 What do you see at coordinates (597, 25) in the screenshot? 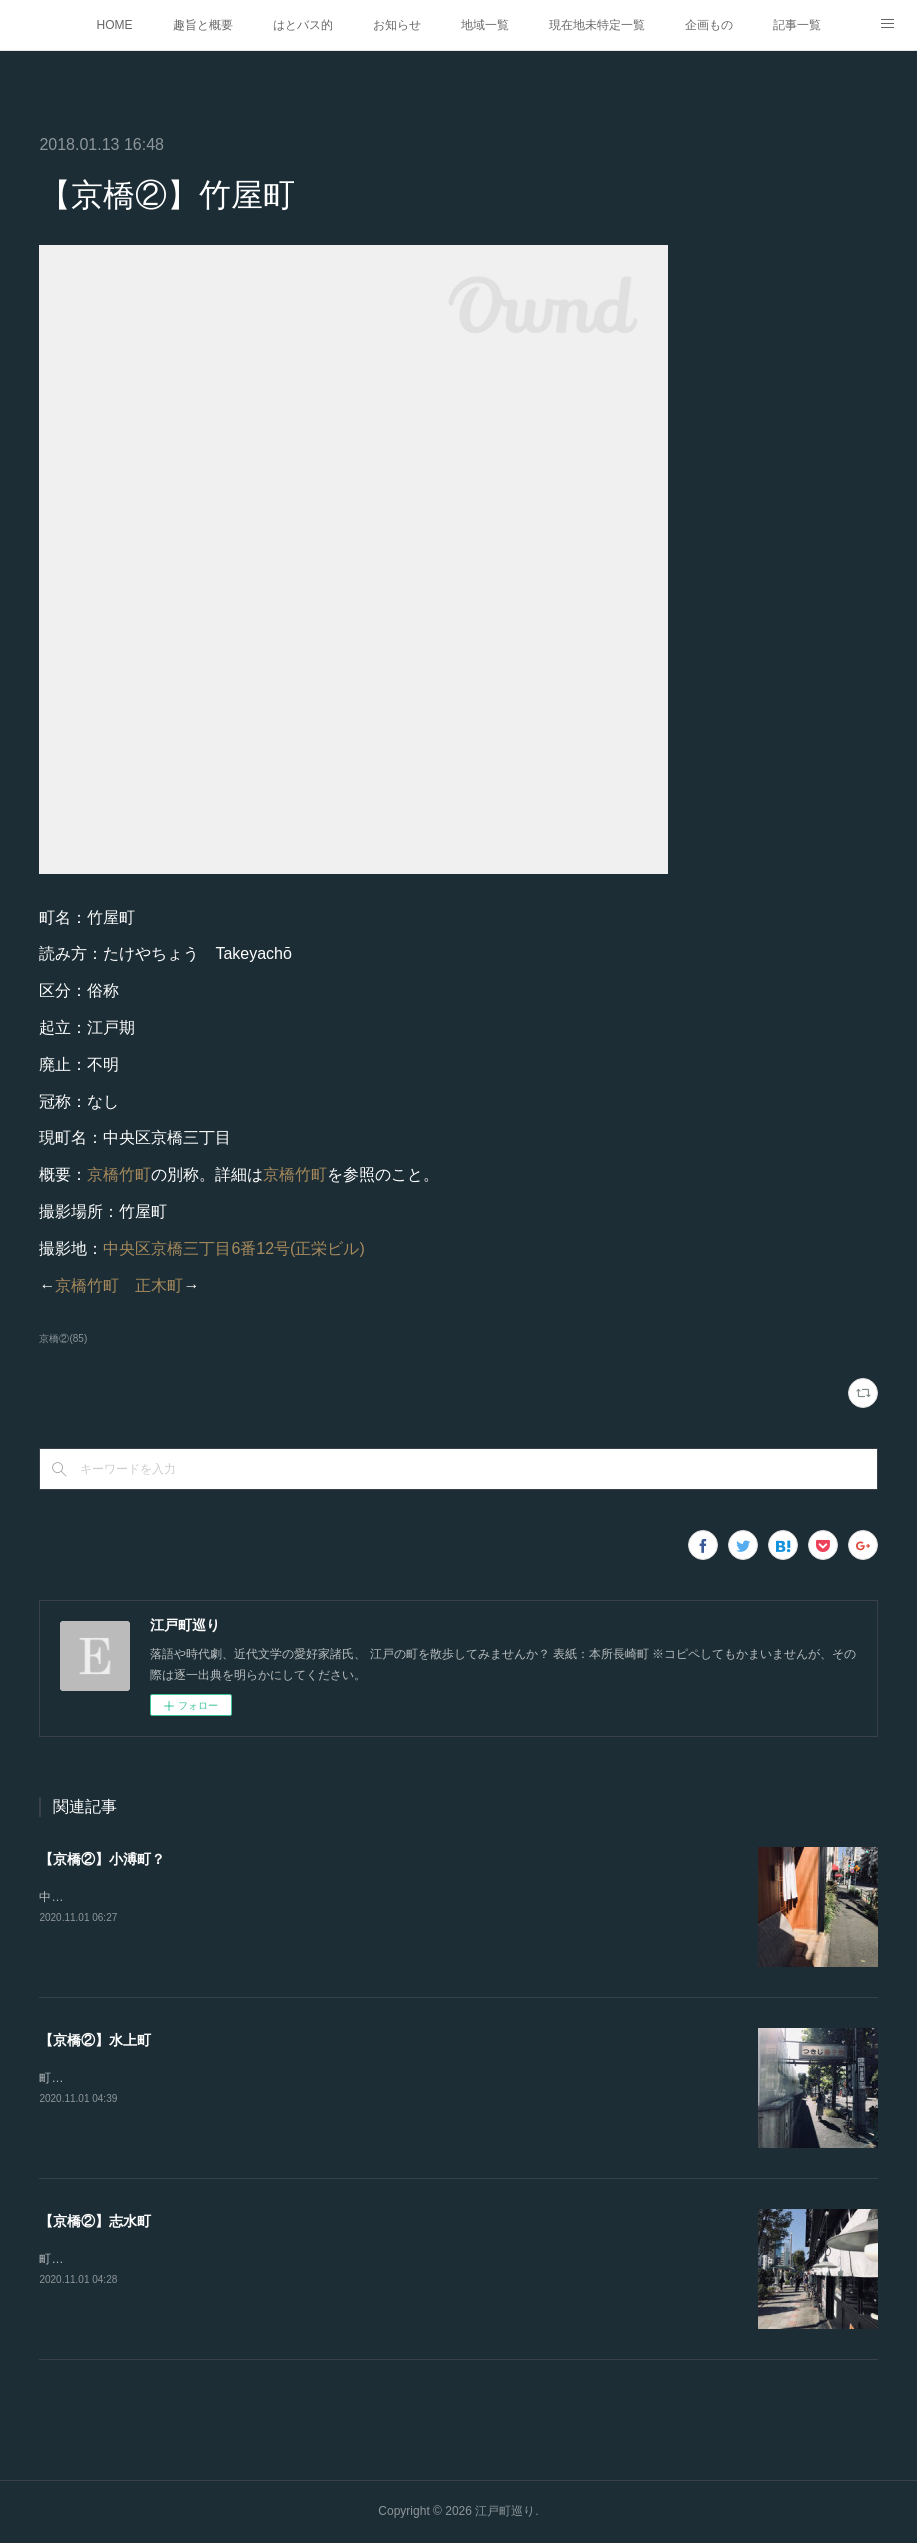
I see `現在地未特定一覧` at bounding box center [597, 25].